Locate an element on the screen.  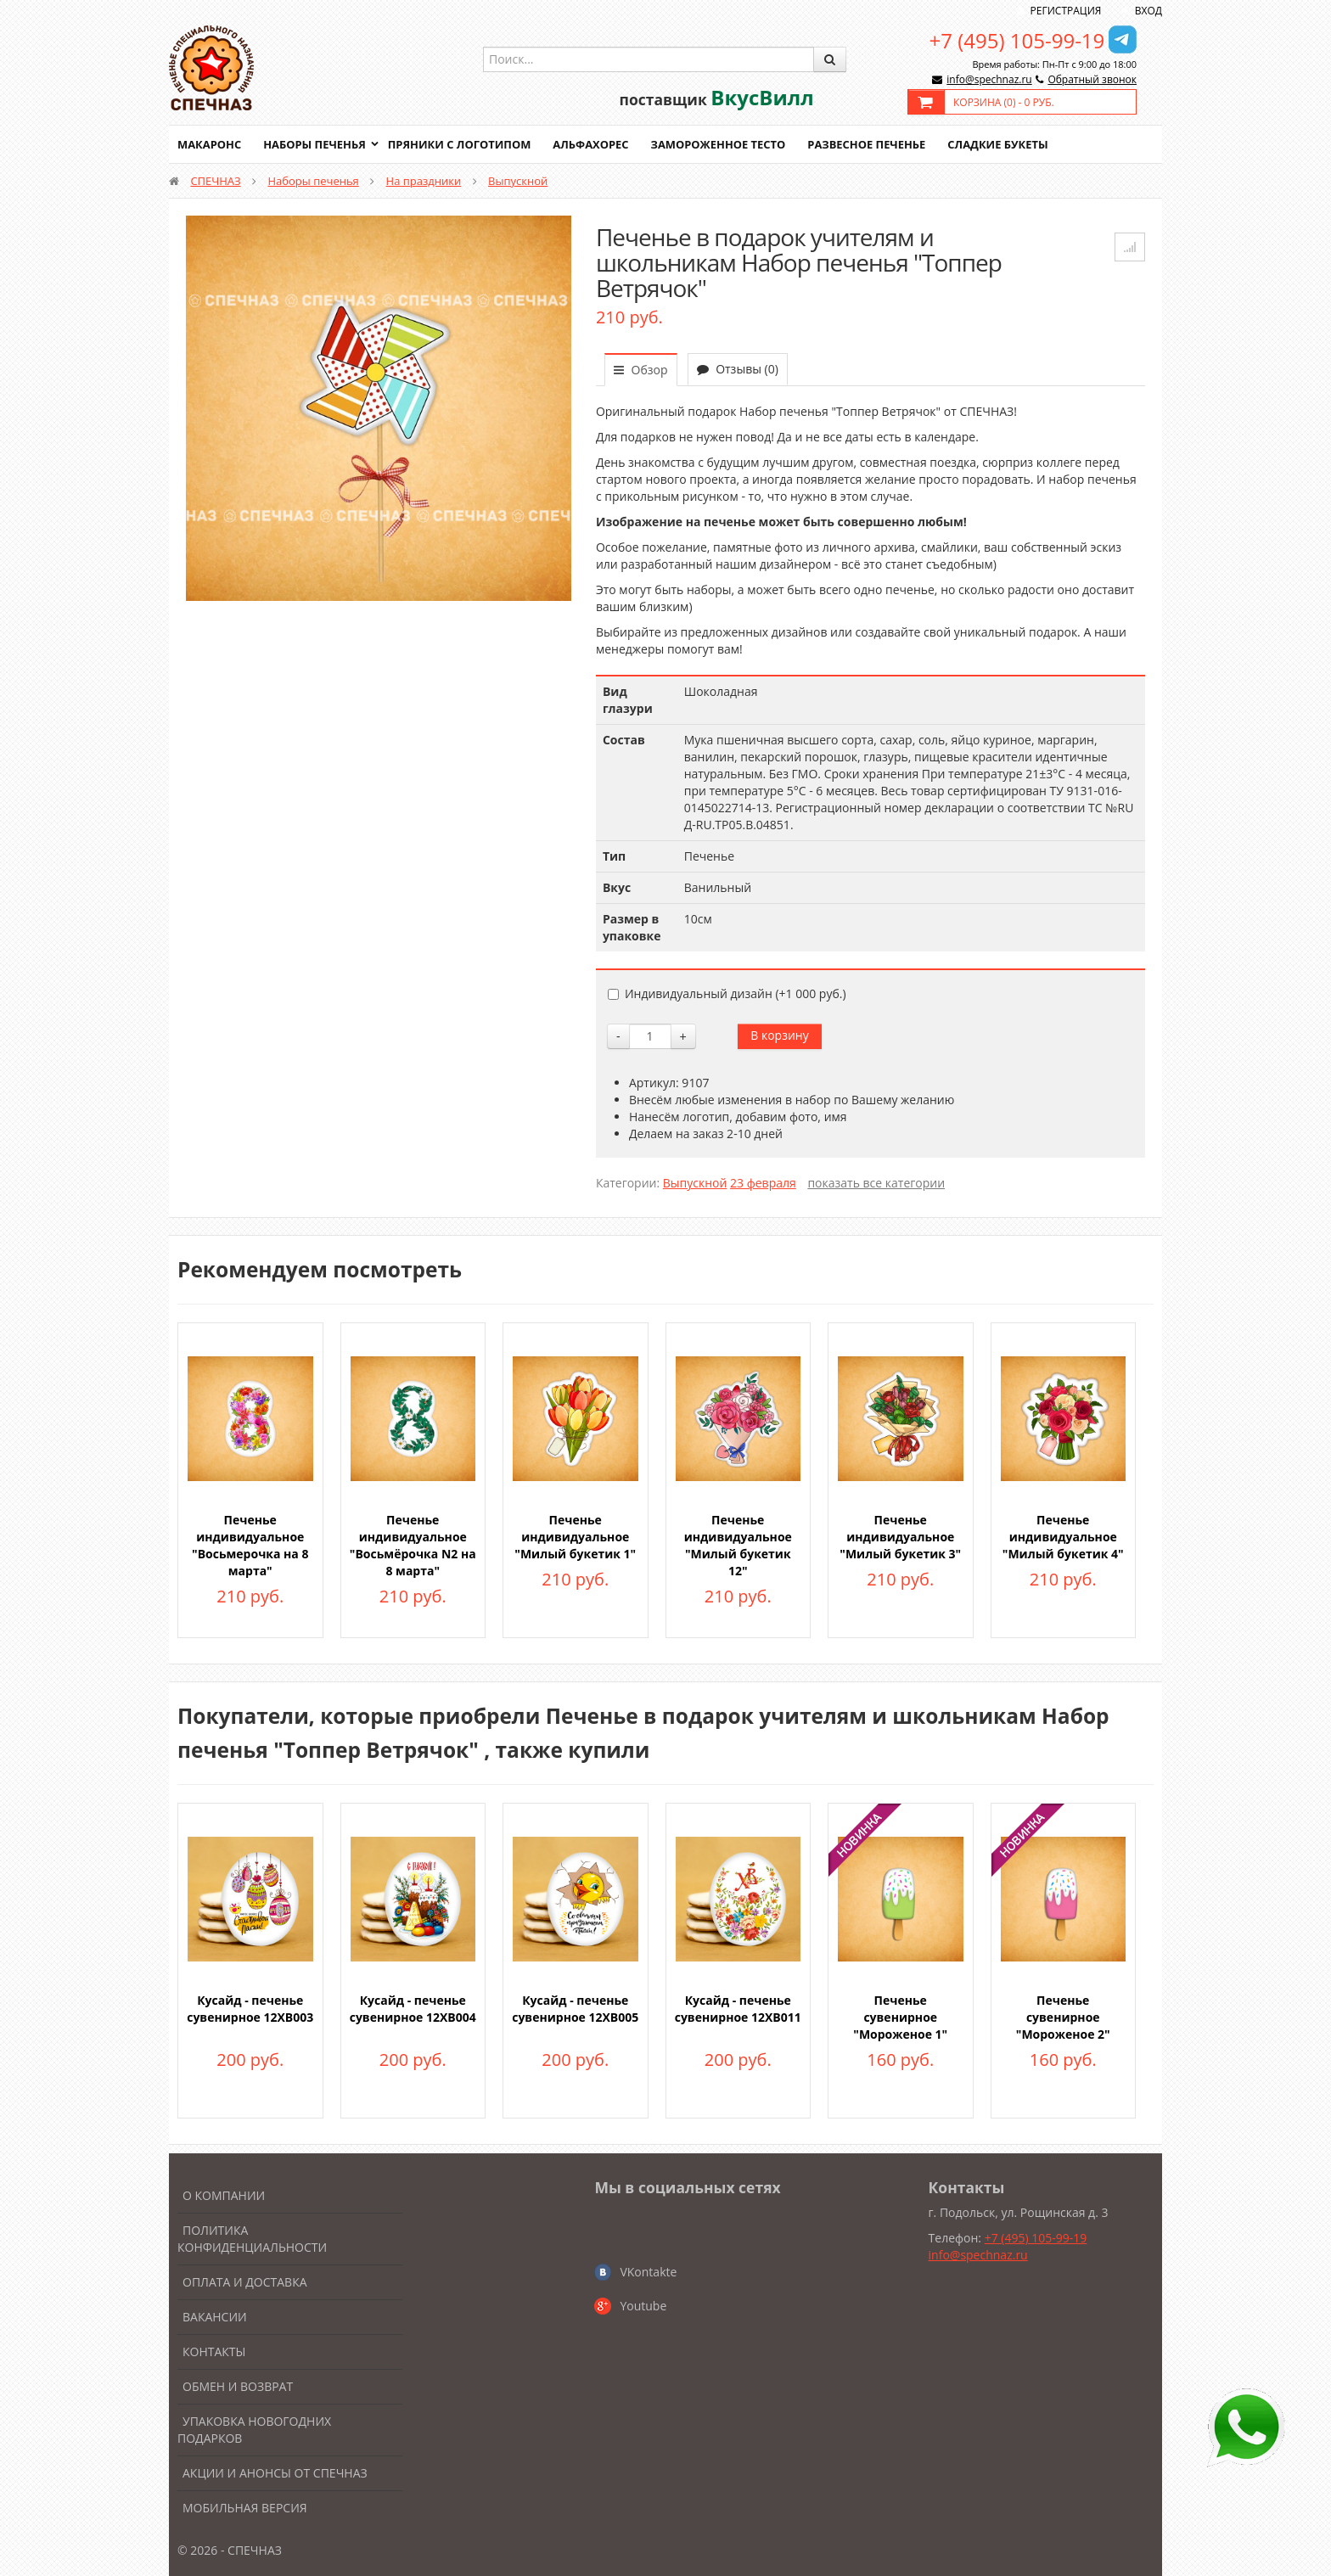
Оплата и доставка is located at coordinates (245, 2282).